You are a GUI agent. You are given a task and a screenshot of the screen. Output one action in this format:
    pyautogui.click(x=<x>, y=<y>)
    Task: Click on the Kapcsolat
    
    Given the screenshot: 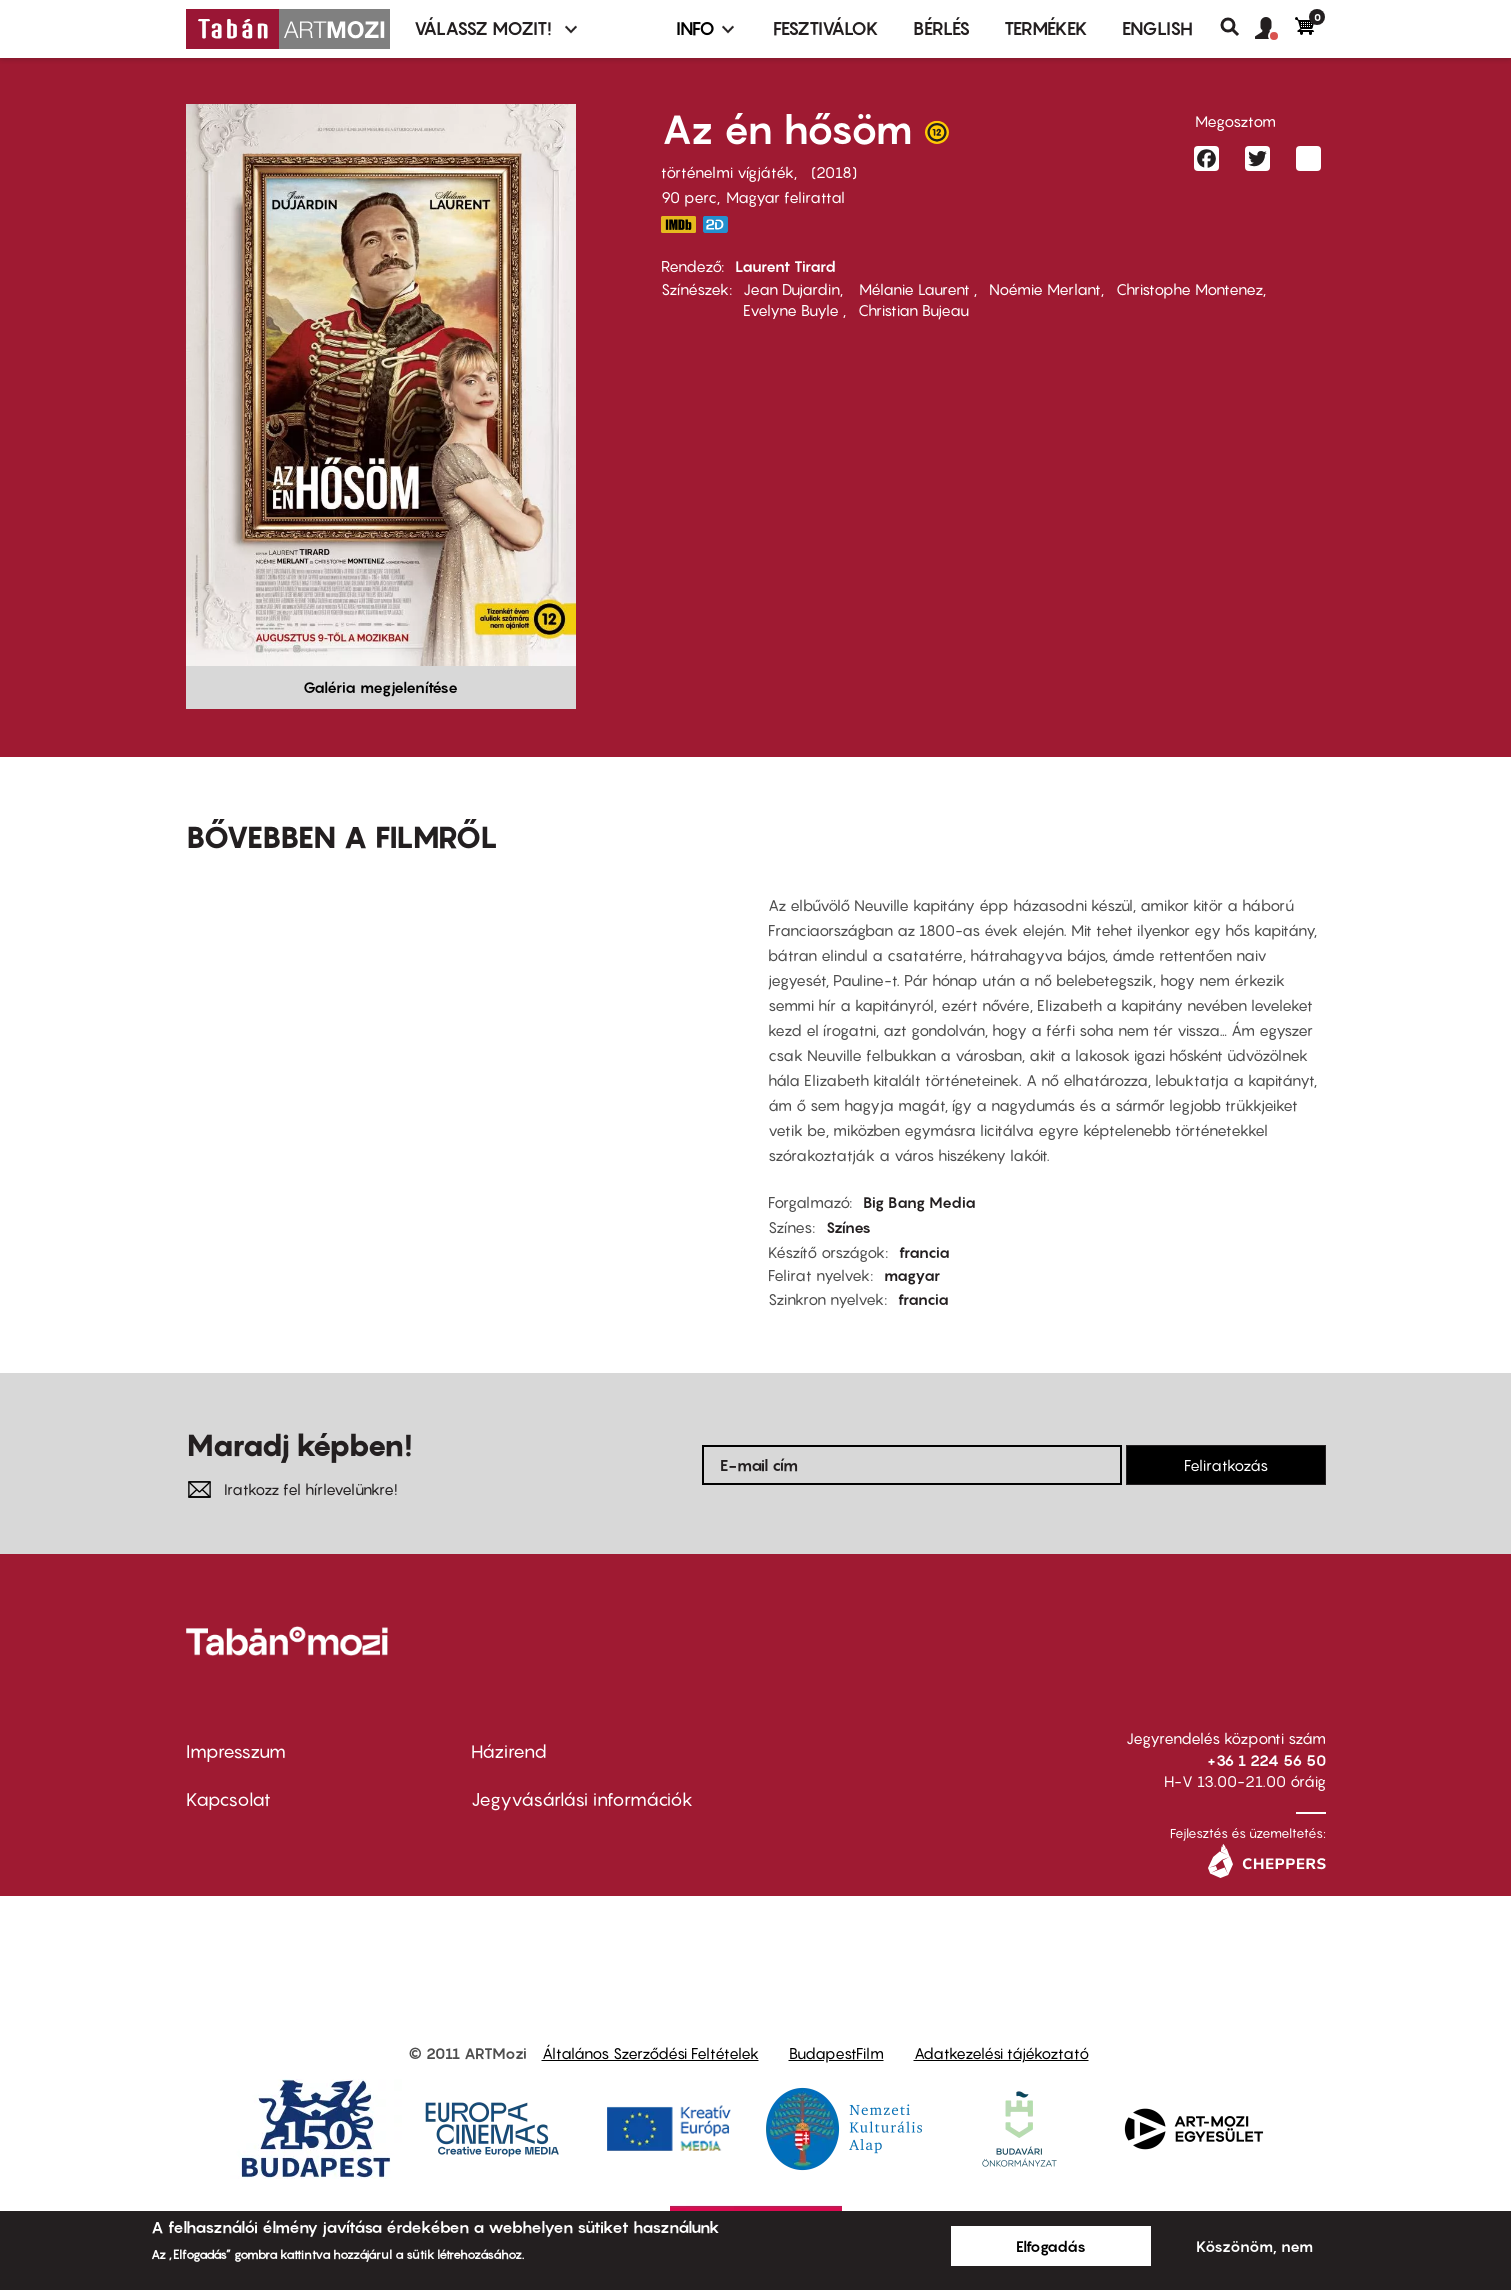 What is the action you would take?
    pyautogui.click(x=228, y=1799)
    